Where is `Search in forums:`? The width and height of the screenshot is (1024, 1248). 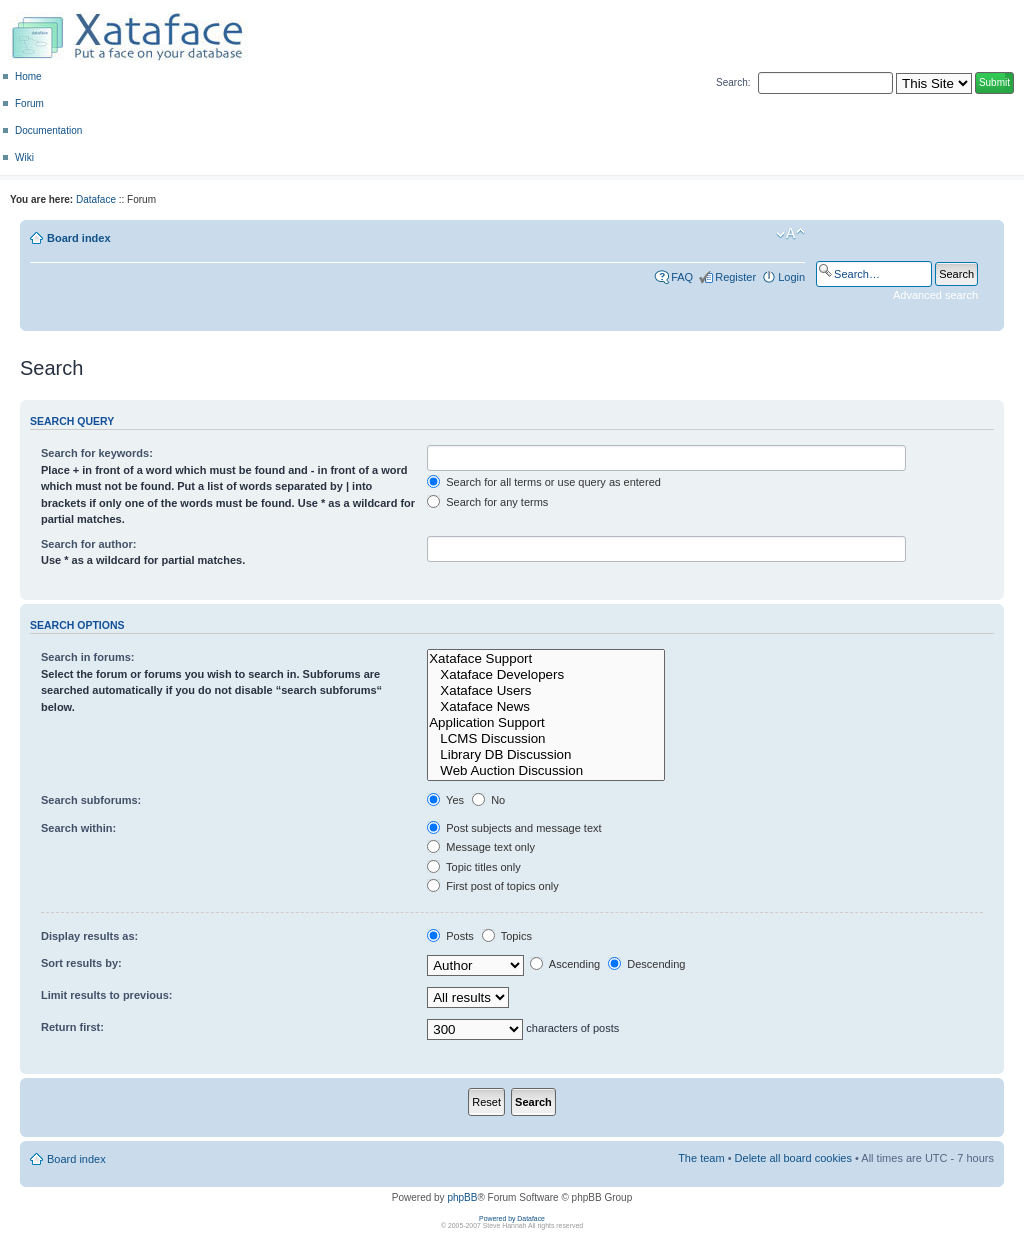
Search in forums: is located at coordinates (88, 657).